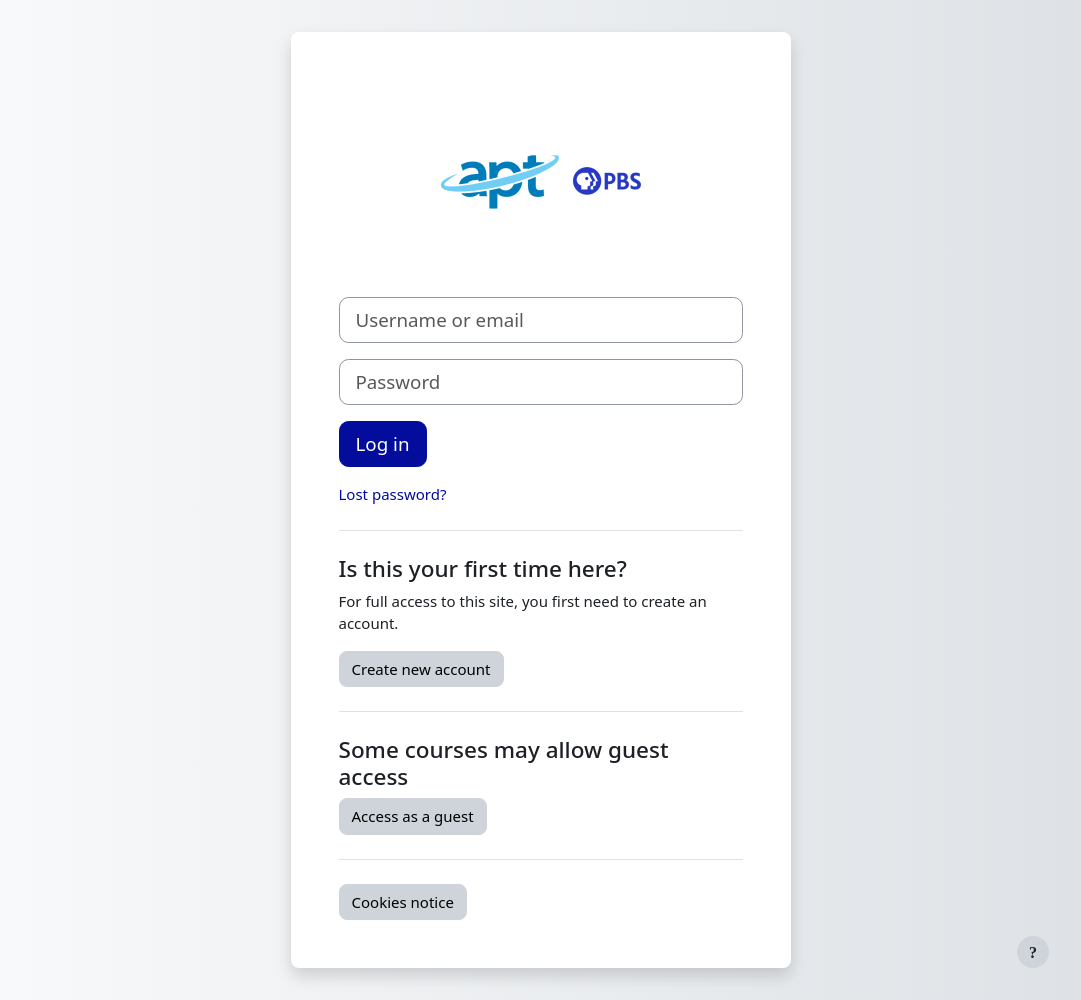  Describe the element at coordinates (403, 902) in the screenshot. I see `Cookies notice` at that location.